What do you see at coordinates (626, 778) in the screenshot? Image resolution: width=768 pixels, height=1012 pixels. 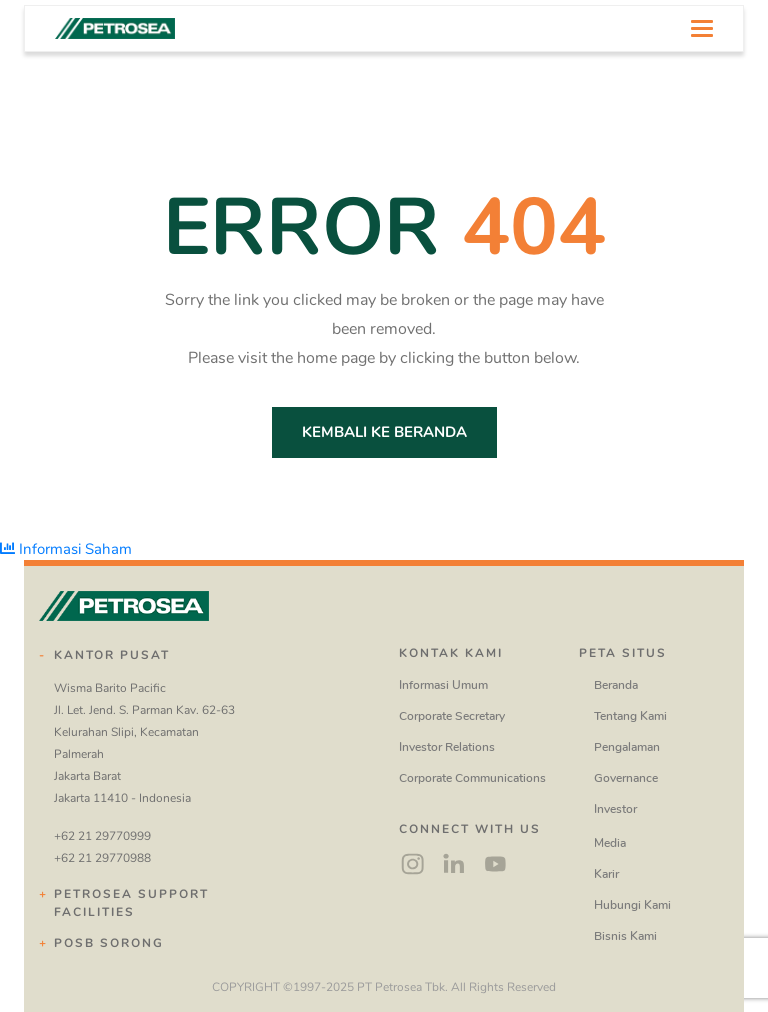 I see `Governance` at bounding box center [626, 778].